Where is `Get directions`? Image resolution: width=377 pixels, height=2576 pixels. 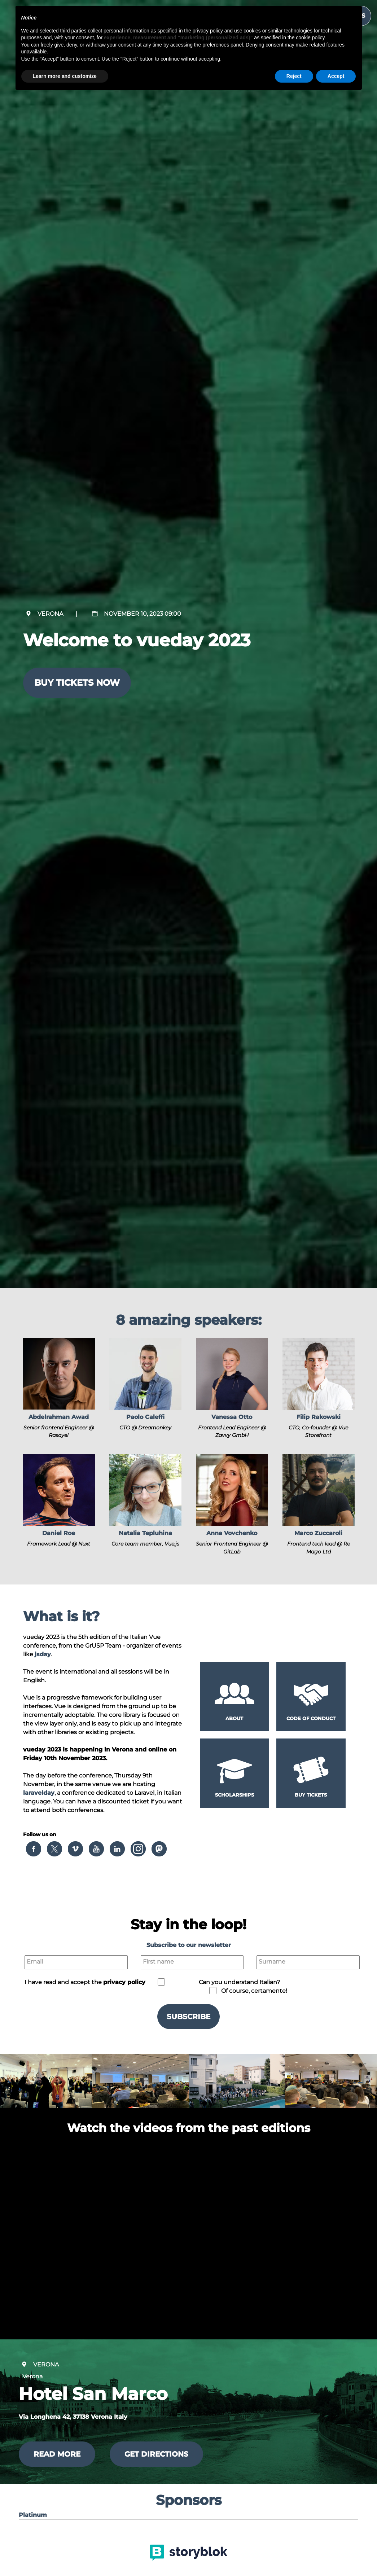 Get directions is located at coordinates (156, 2454).